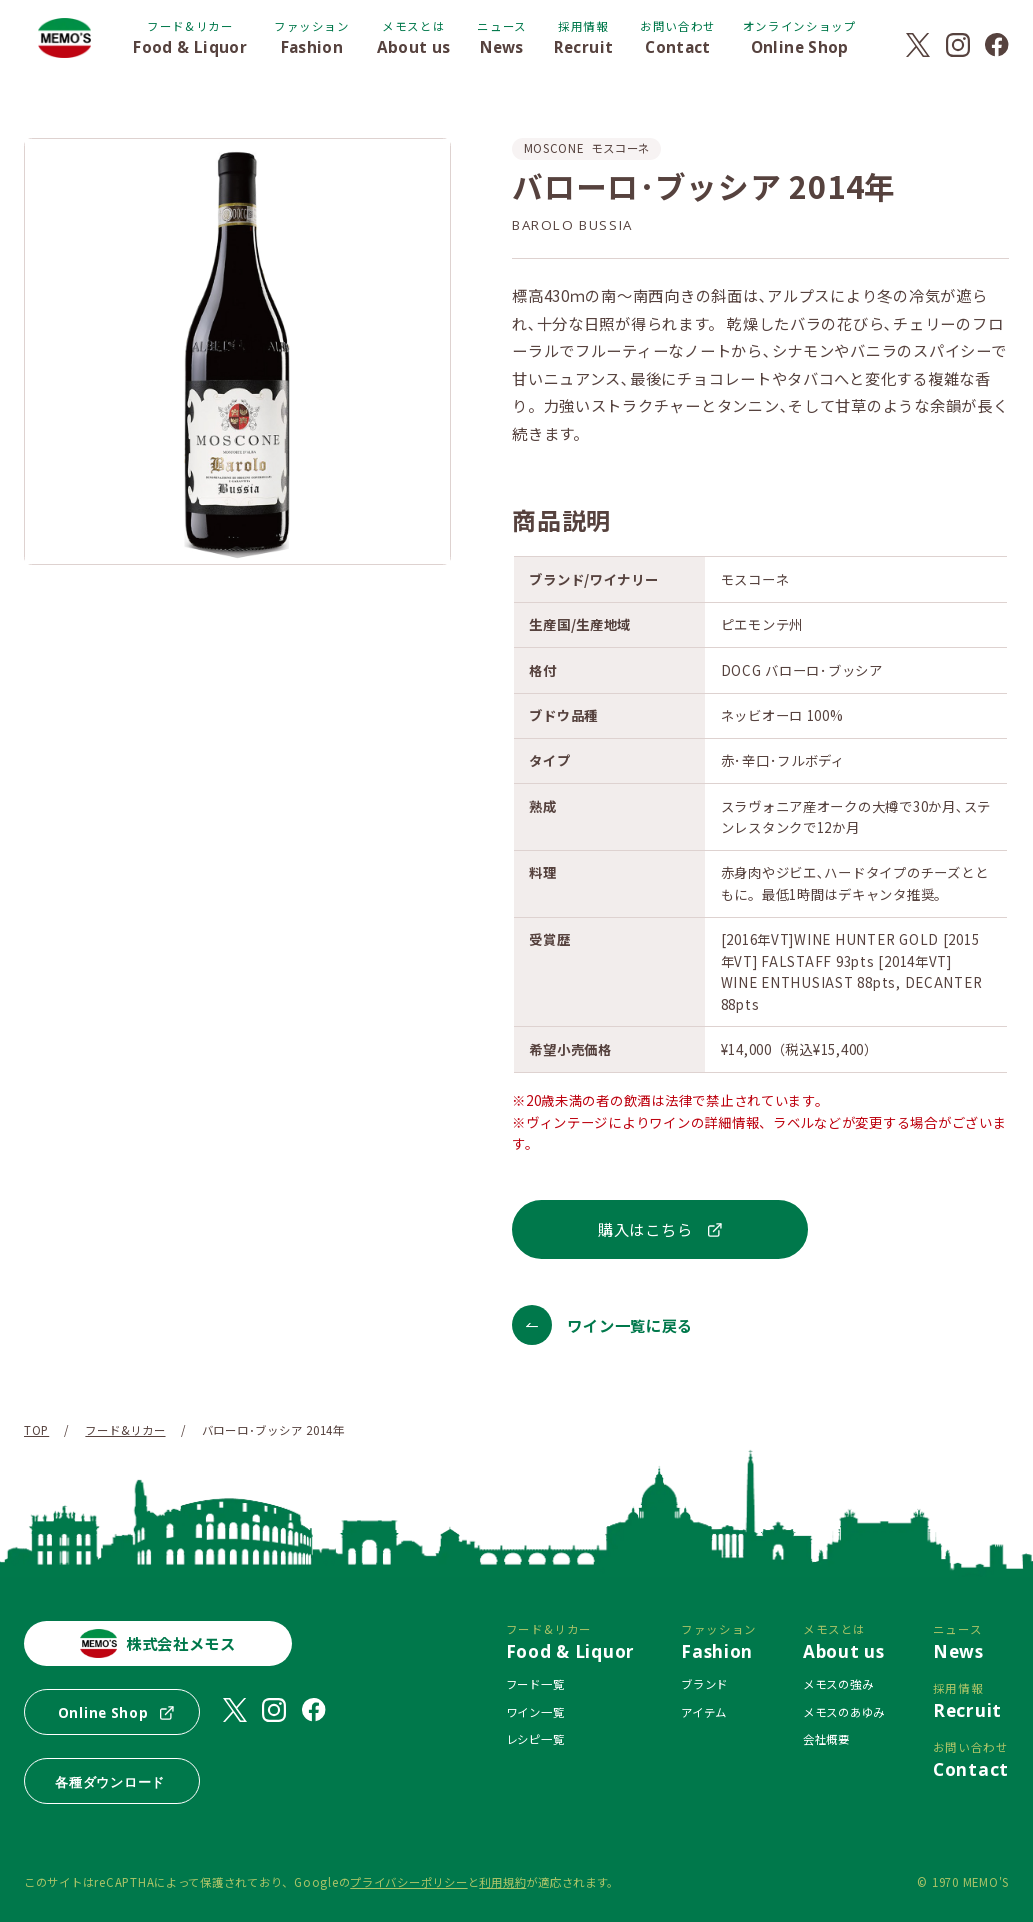  Describe the element at coordinates (826, 1739) in the screenshot. I see `会社概要` at that location.